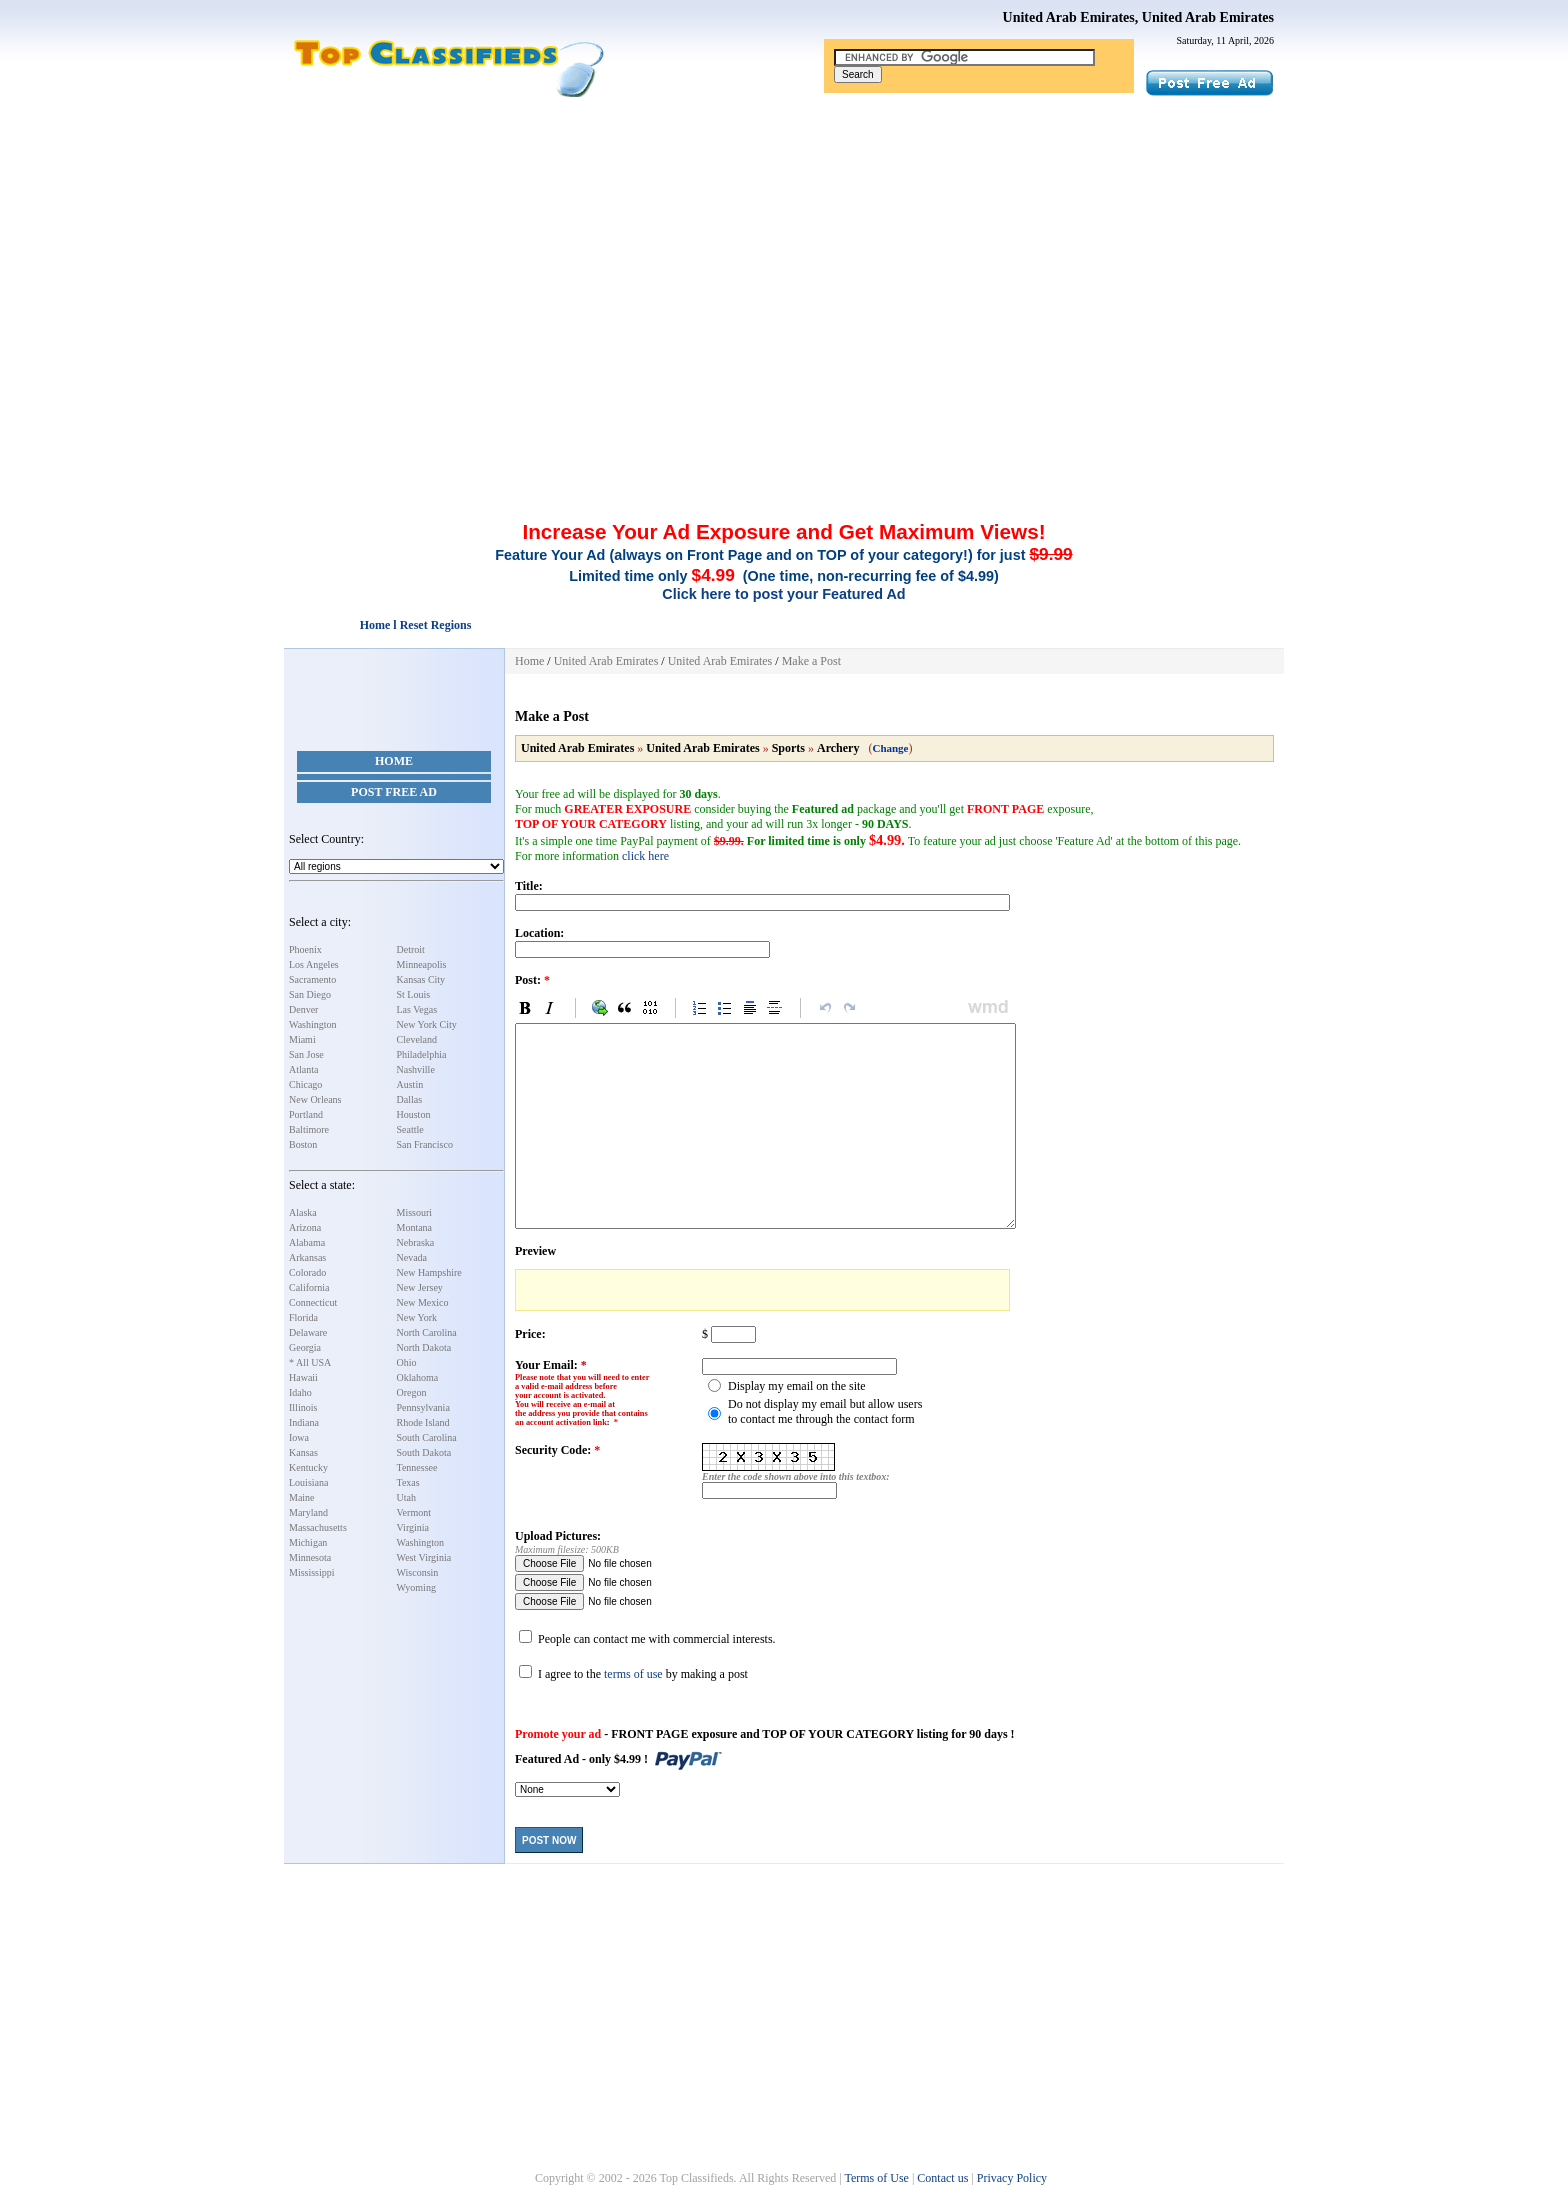 The image size is (1568, 2204). Describe the element at coordinates (406, 1497) in the screenshot. I see `Utah` at that location.